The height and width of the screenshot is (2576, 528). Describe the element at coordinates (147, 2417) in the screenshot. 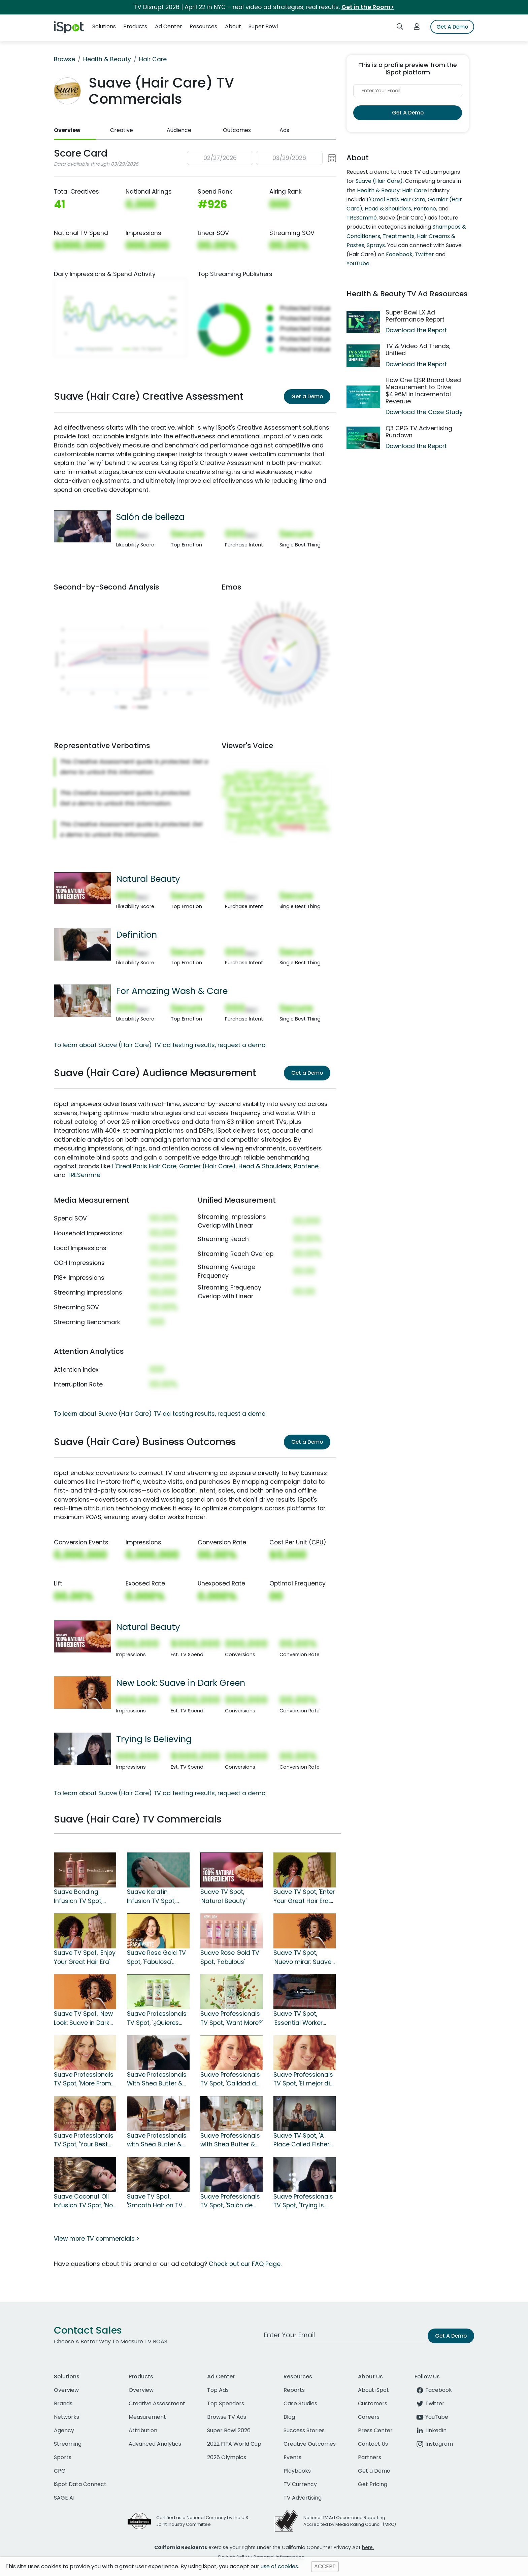

I see `Measurement` at that location.